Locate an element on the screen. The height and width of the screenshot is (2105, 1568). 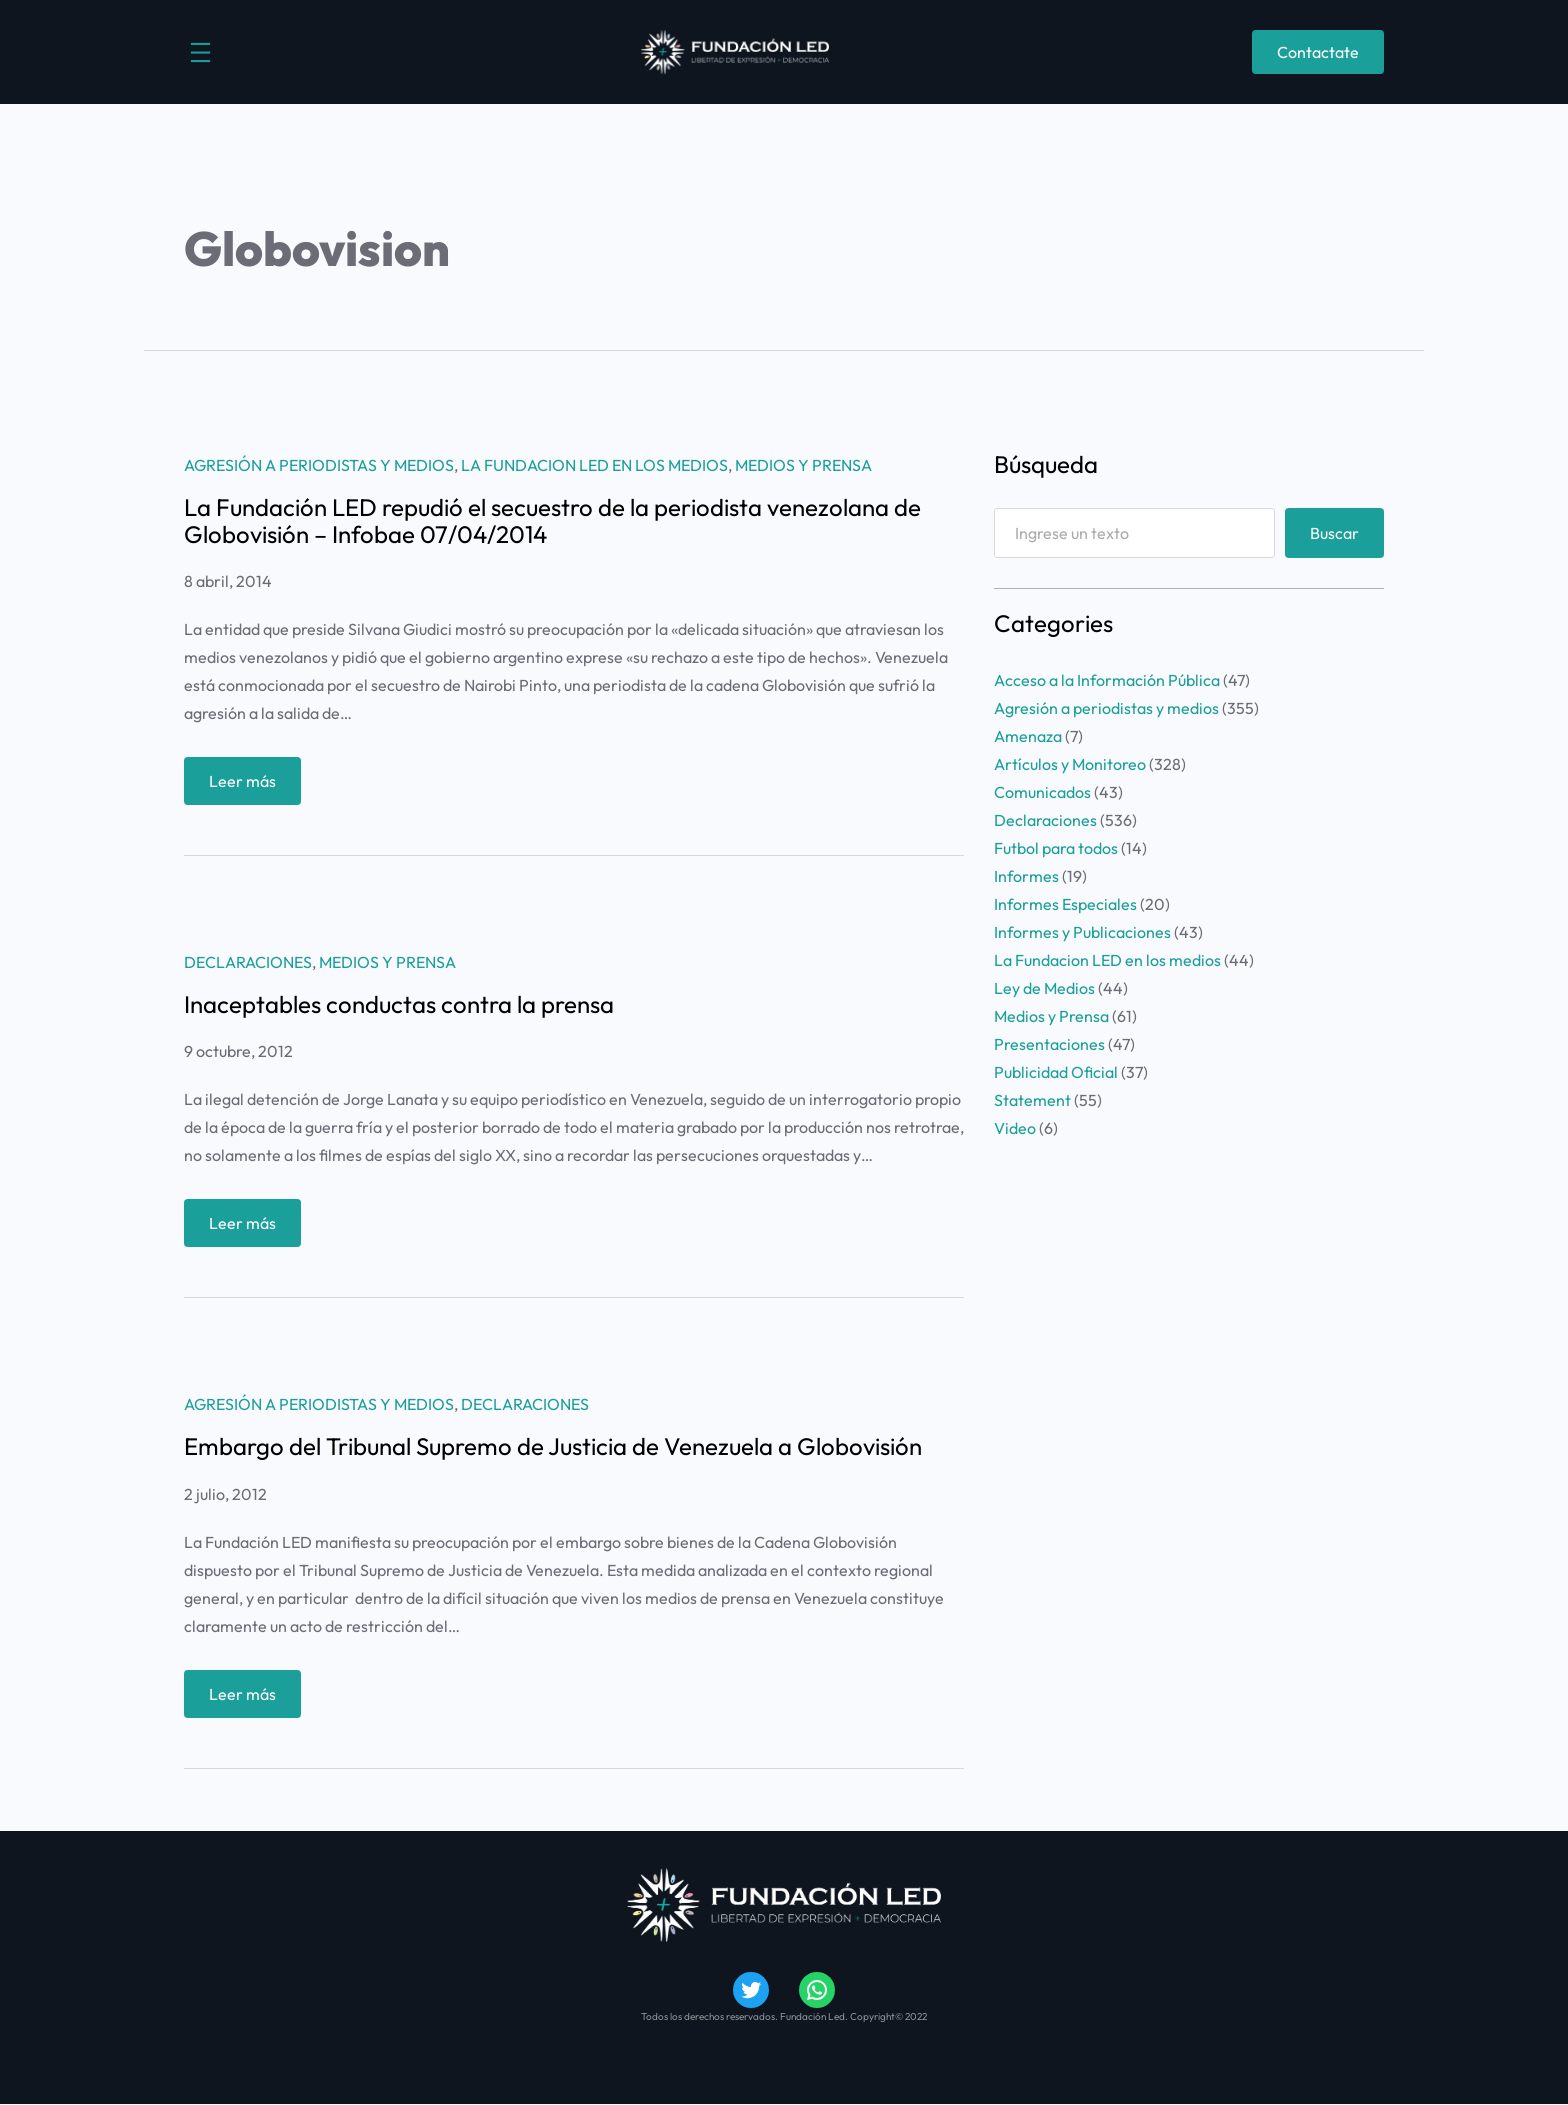
Artículos y Monitoreo is located at coordinates (1070, 764).